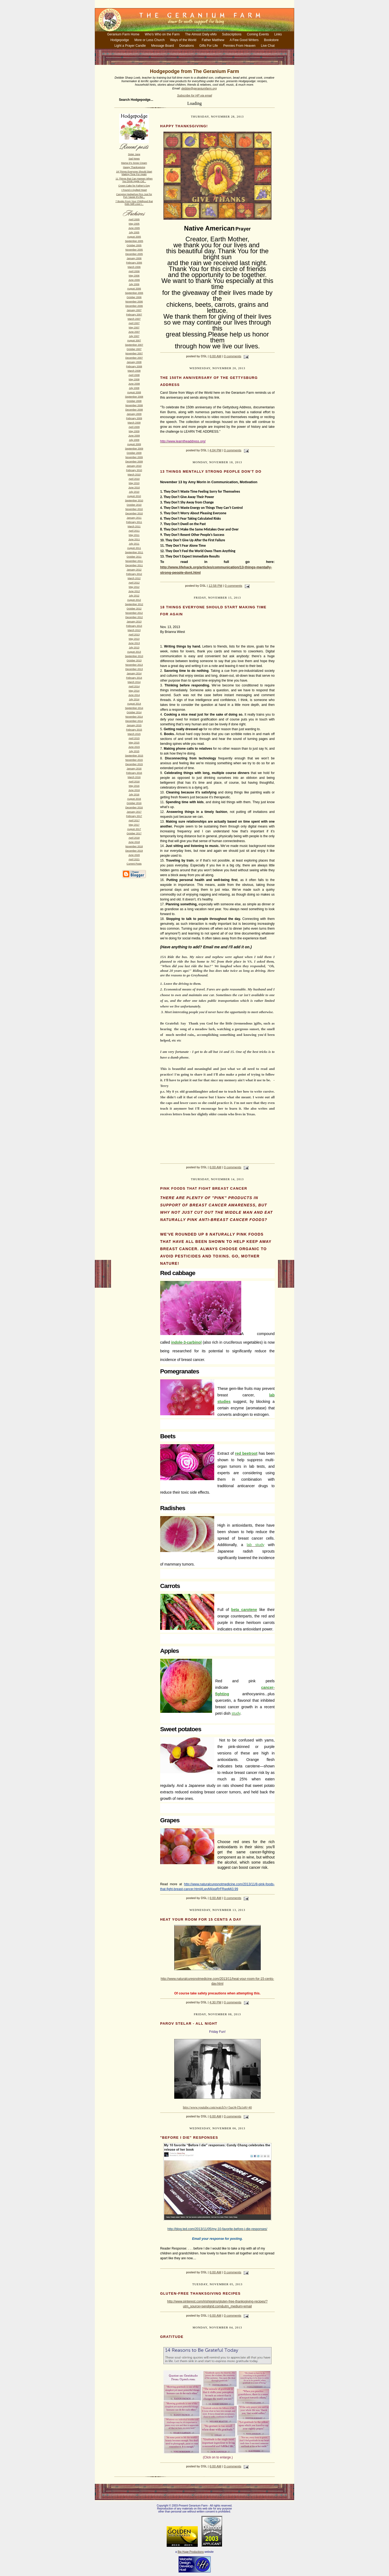 This screenshot has height=2576, width=389. Describe the element at coordinates (134, 293) in the screenshot. I see `September 2006` at that location.